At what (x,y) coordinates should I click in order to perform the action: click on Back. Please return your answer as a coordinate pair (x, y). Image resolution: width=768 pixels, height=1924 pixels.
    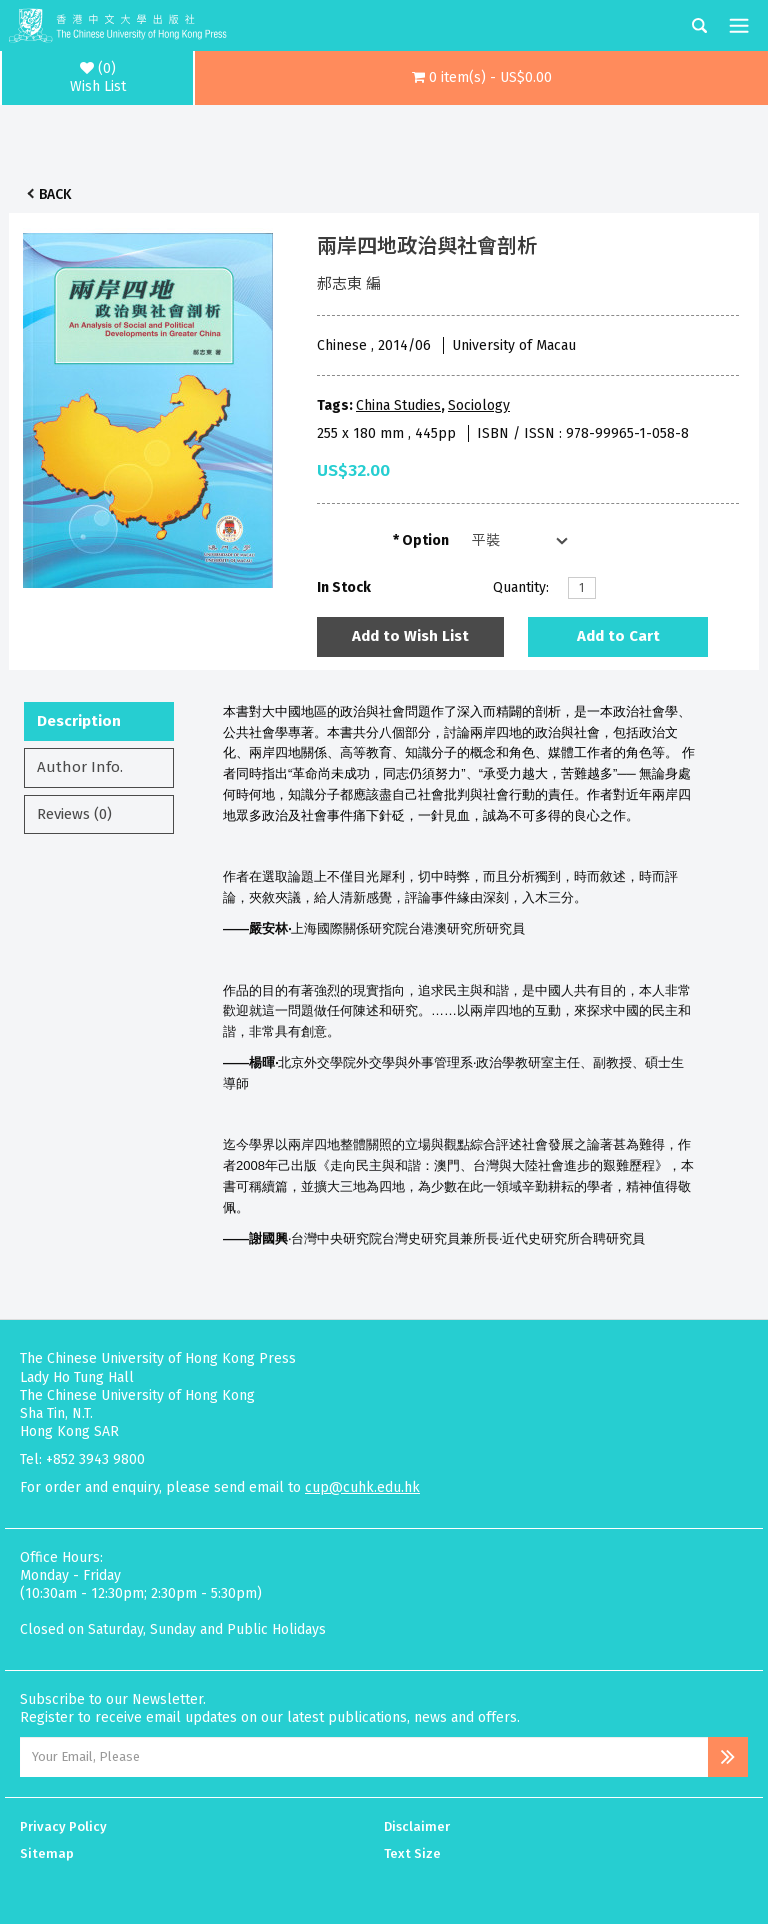
    Looking at the image, I should click on (55, 194).